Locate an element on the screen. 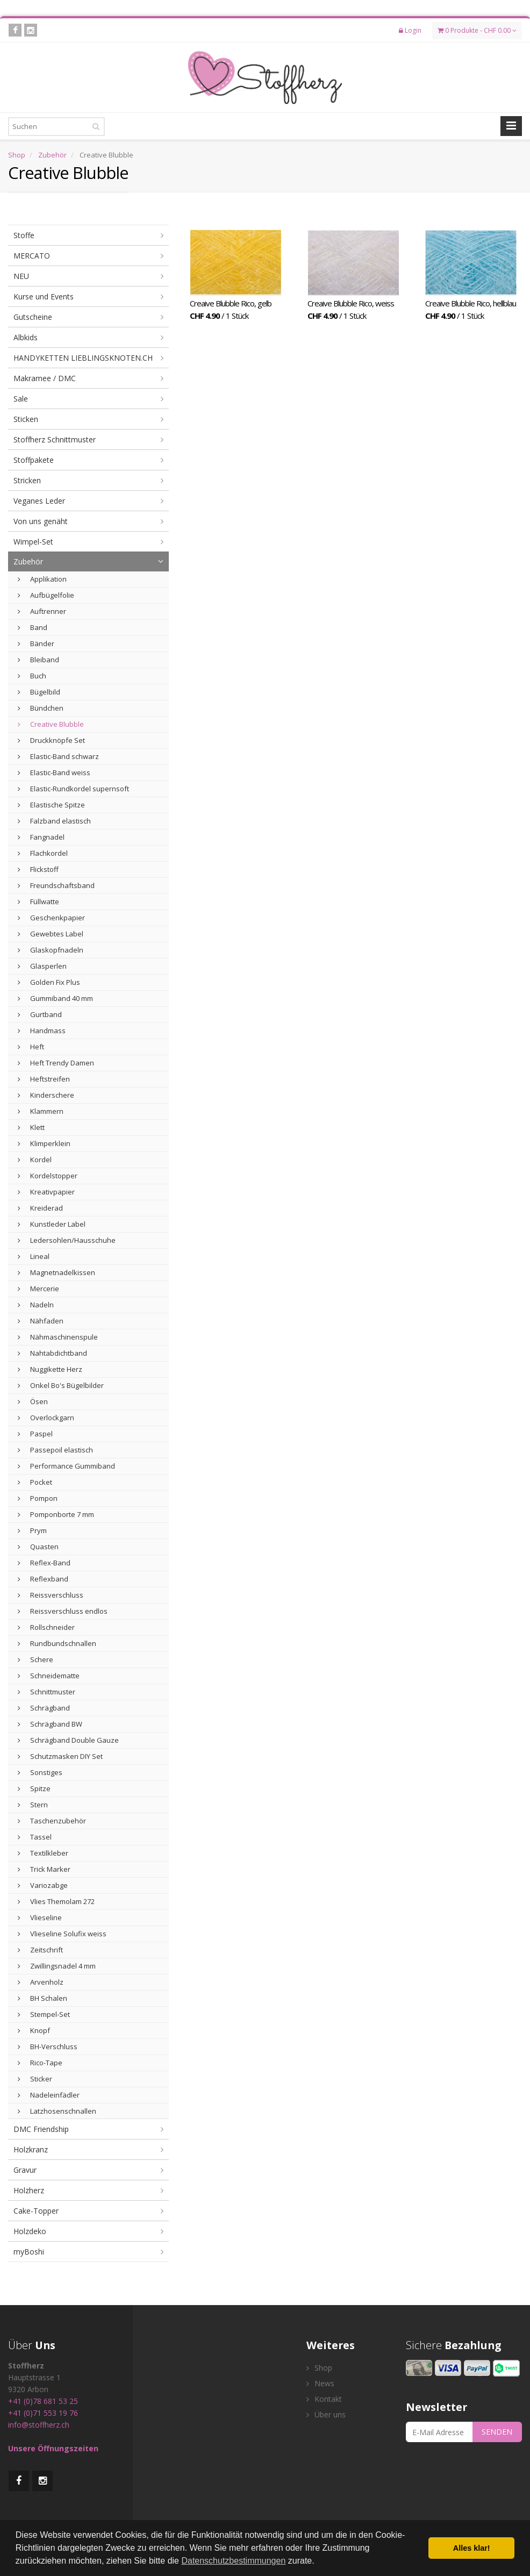 The width and height of the screenshot is (530, 2576). Kurse und Events is located at coordinates (43, 296).